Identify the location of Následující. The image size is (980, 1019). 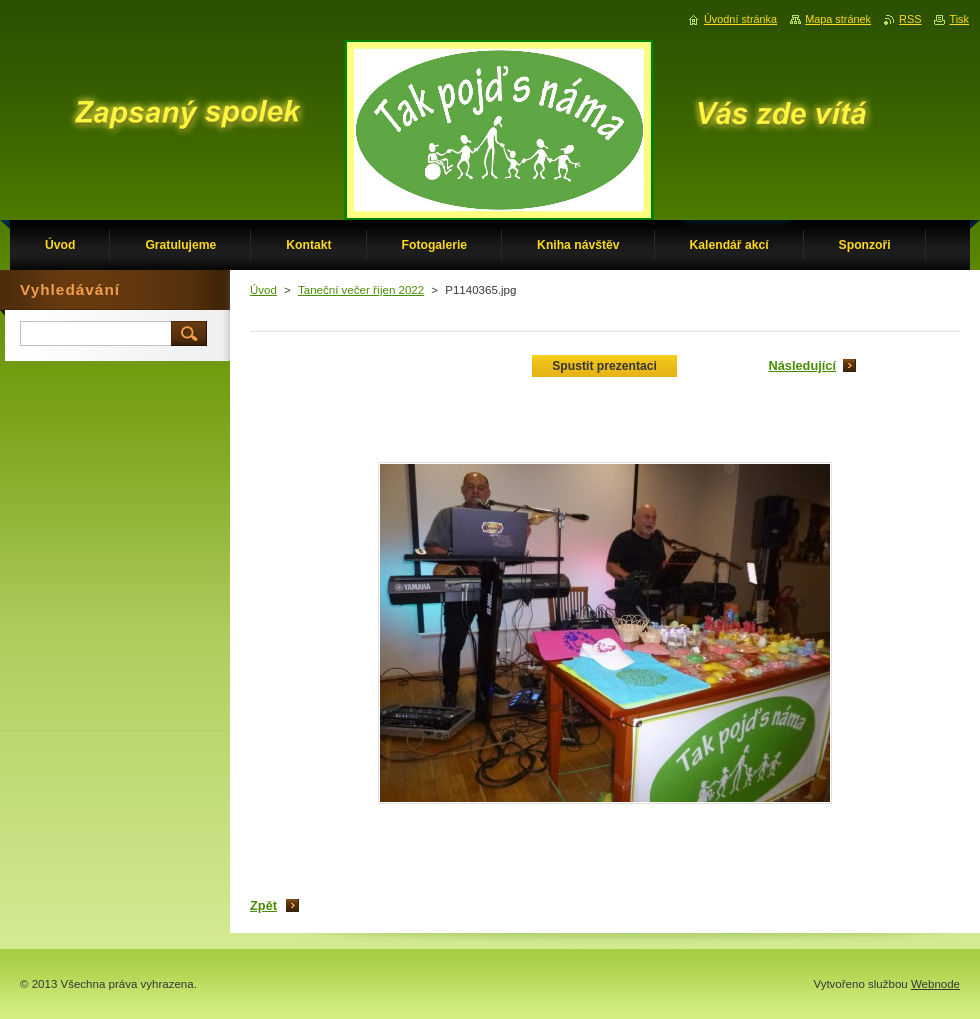
(802, 365).